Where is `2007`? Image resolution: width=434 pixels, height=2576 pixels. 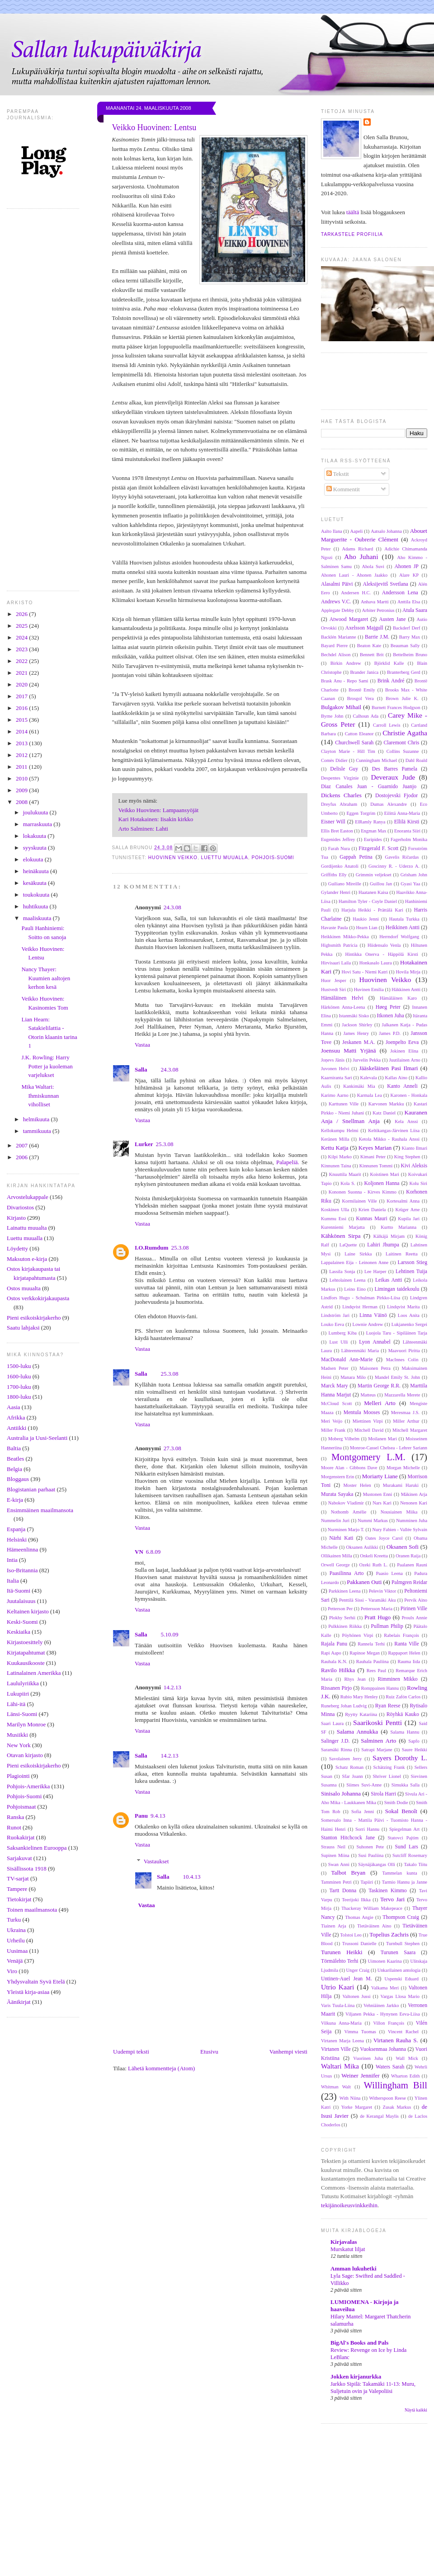 2007 is located at coordinates (22, 1145).